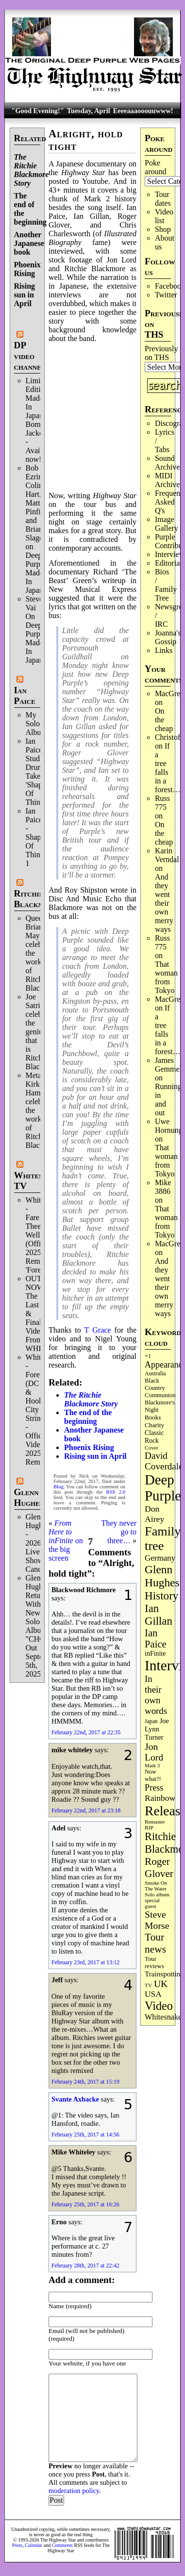  Describe the element at coordinates (155, 1943) in the screenshot. I see `Tour news [Tour news (340 items)]` at that location.